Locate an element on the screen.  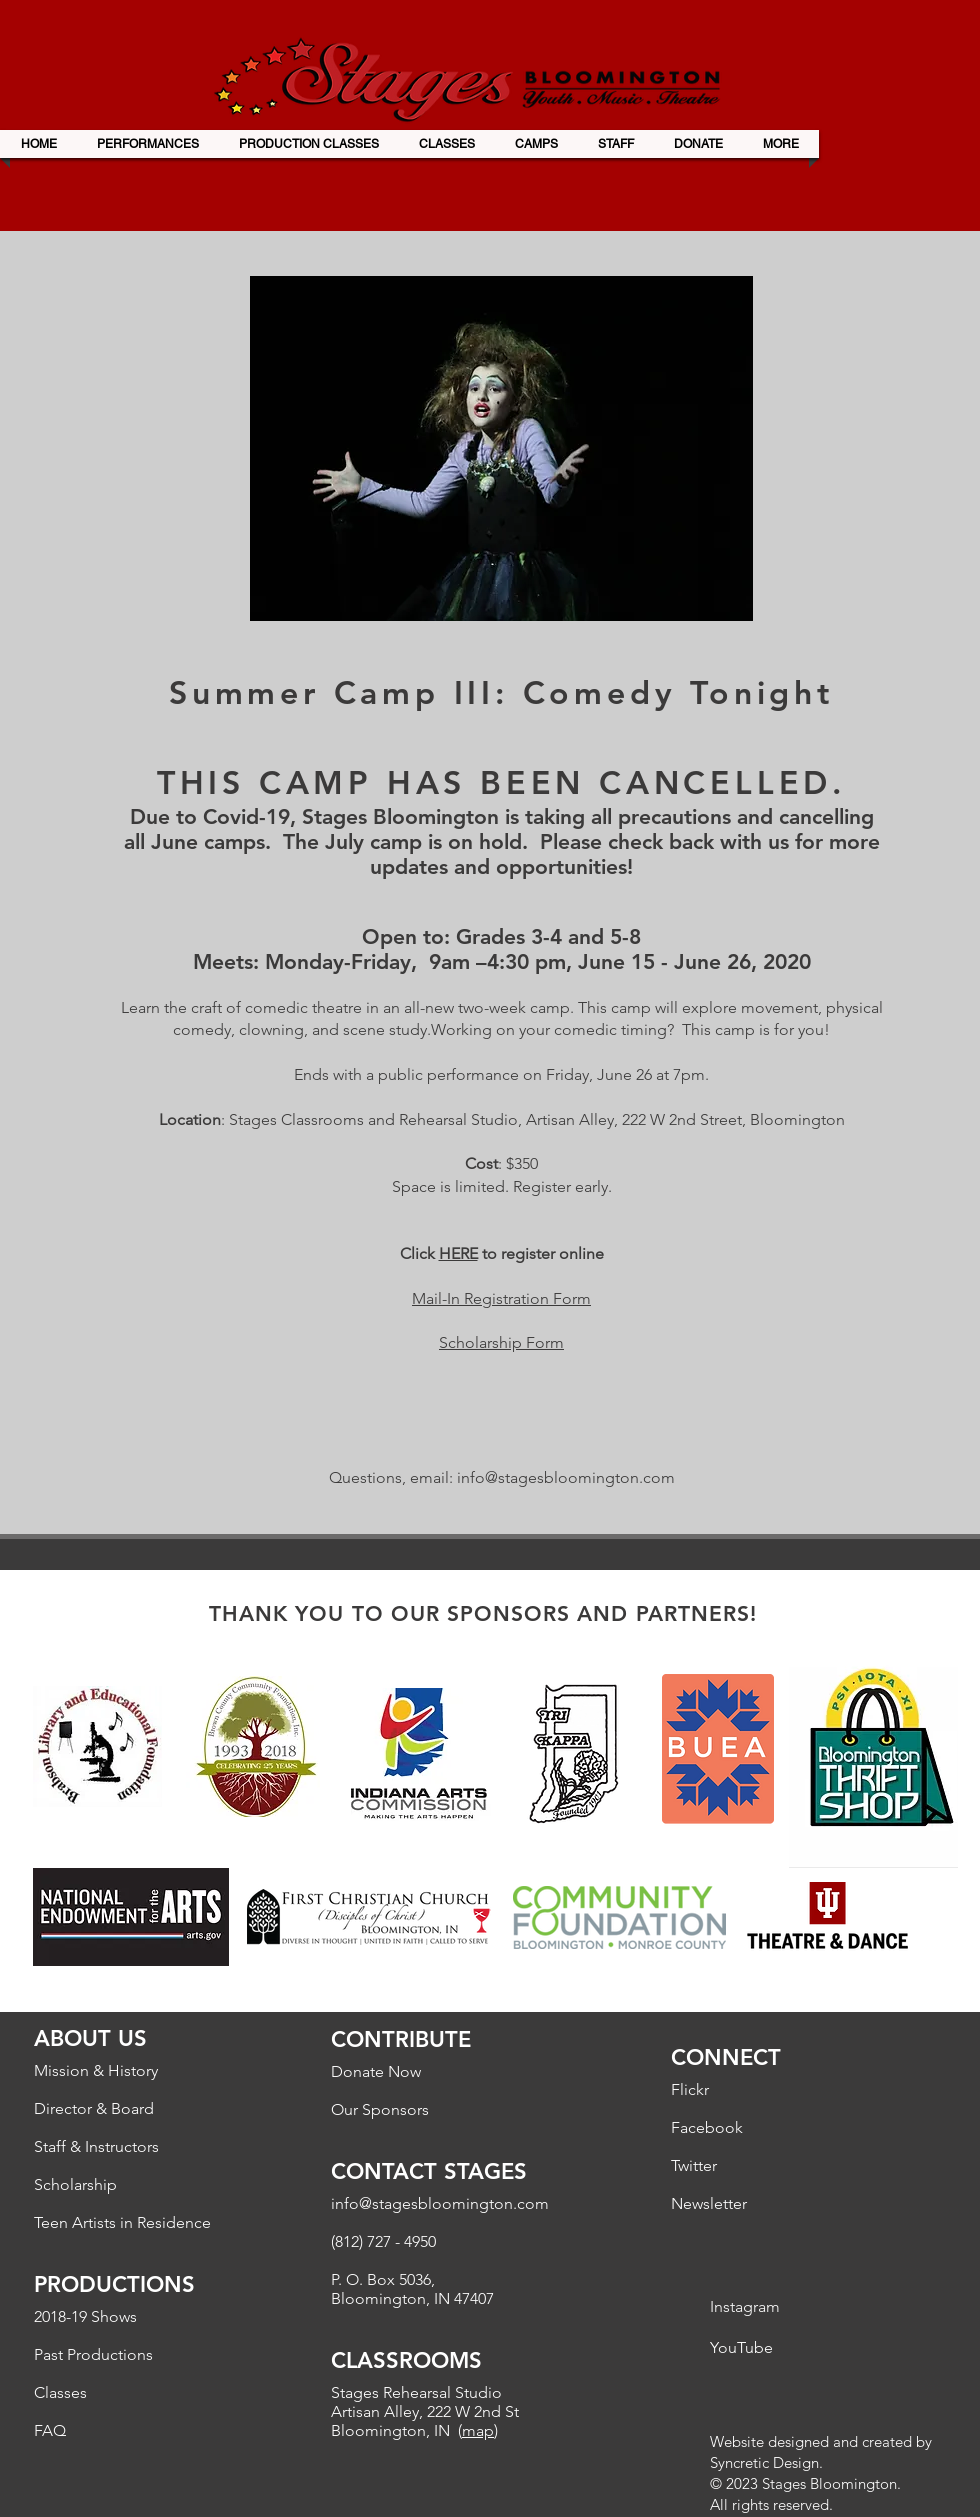
Staff & Instructors​ is located at coordinates (96, 2146).